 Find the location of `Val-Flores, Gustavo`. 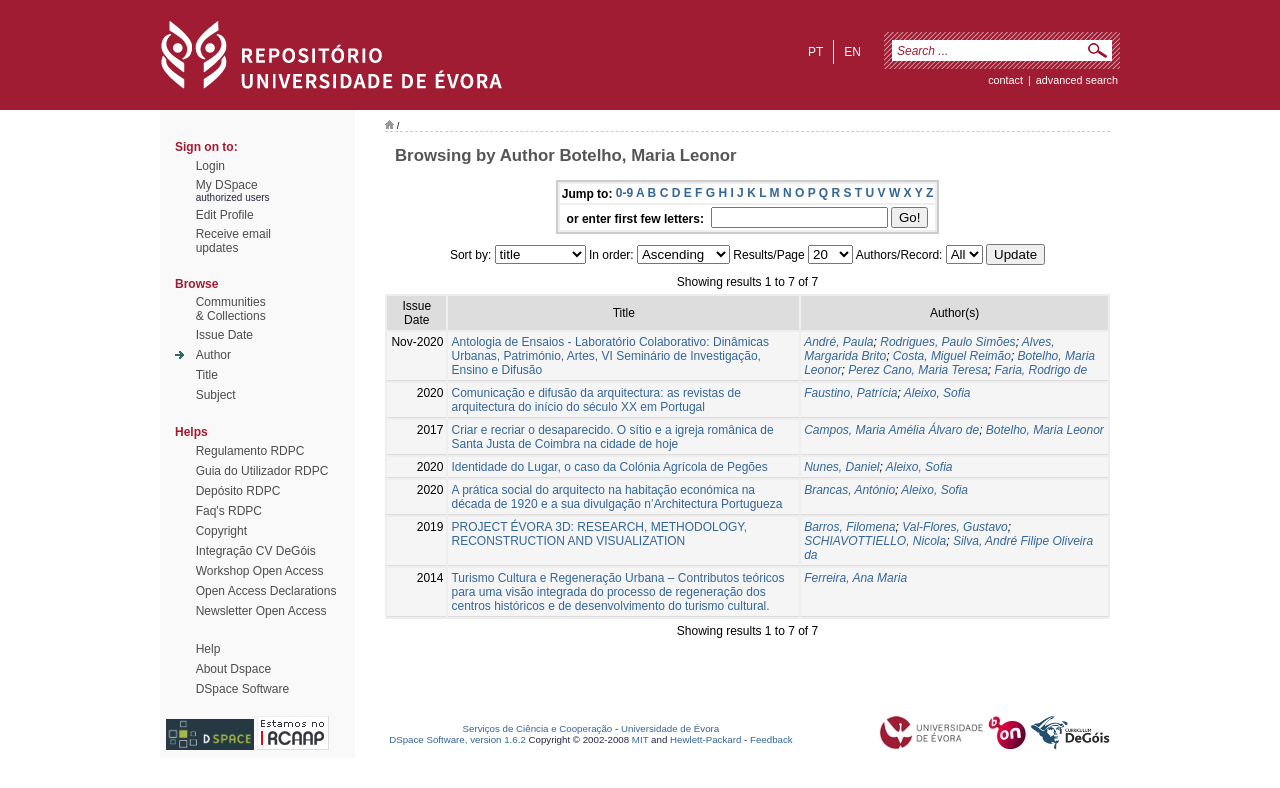

Val-Flores, Gustavo is located at coordinates (955, 527).